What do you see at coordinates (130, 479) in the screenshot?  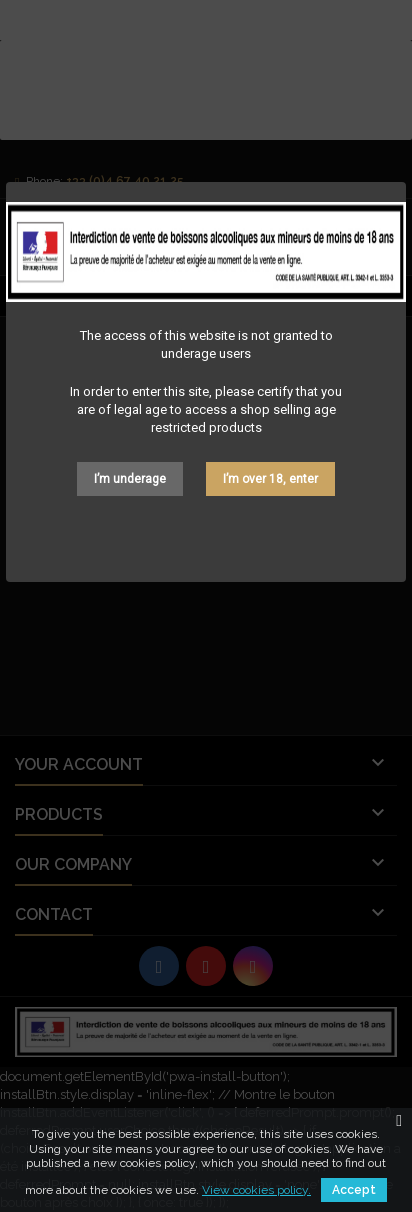 I see `I’m underage` at bounding box center [130, 479].